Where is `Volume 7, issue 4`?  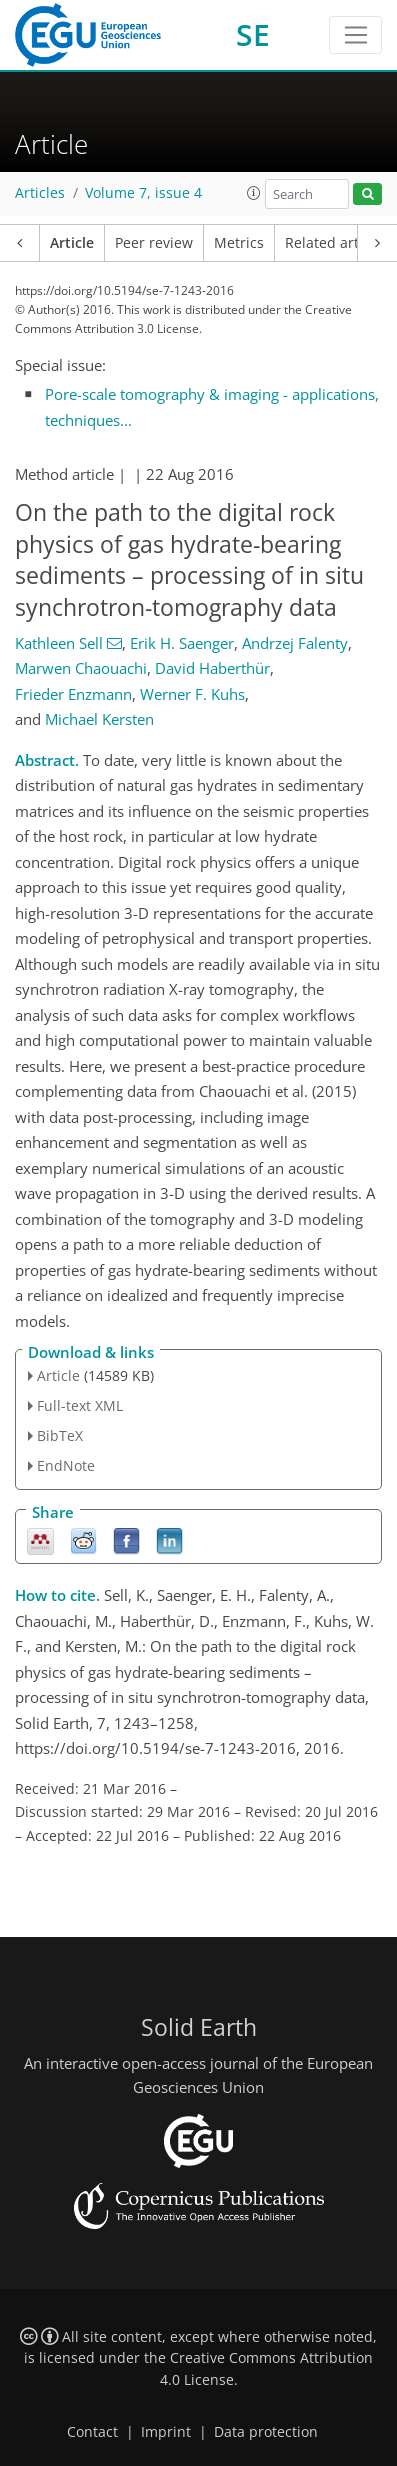 Volume 7, issue 4 is located at coordinates (143, 193).